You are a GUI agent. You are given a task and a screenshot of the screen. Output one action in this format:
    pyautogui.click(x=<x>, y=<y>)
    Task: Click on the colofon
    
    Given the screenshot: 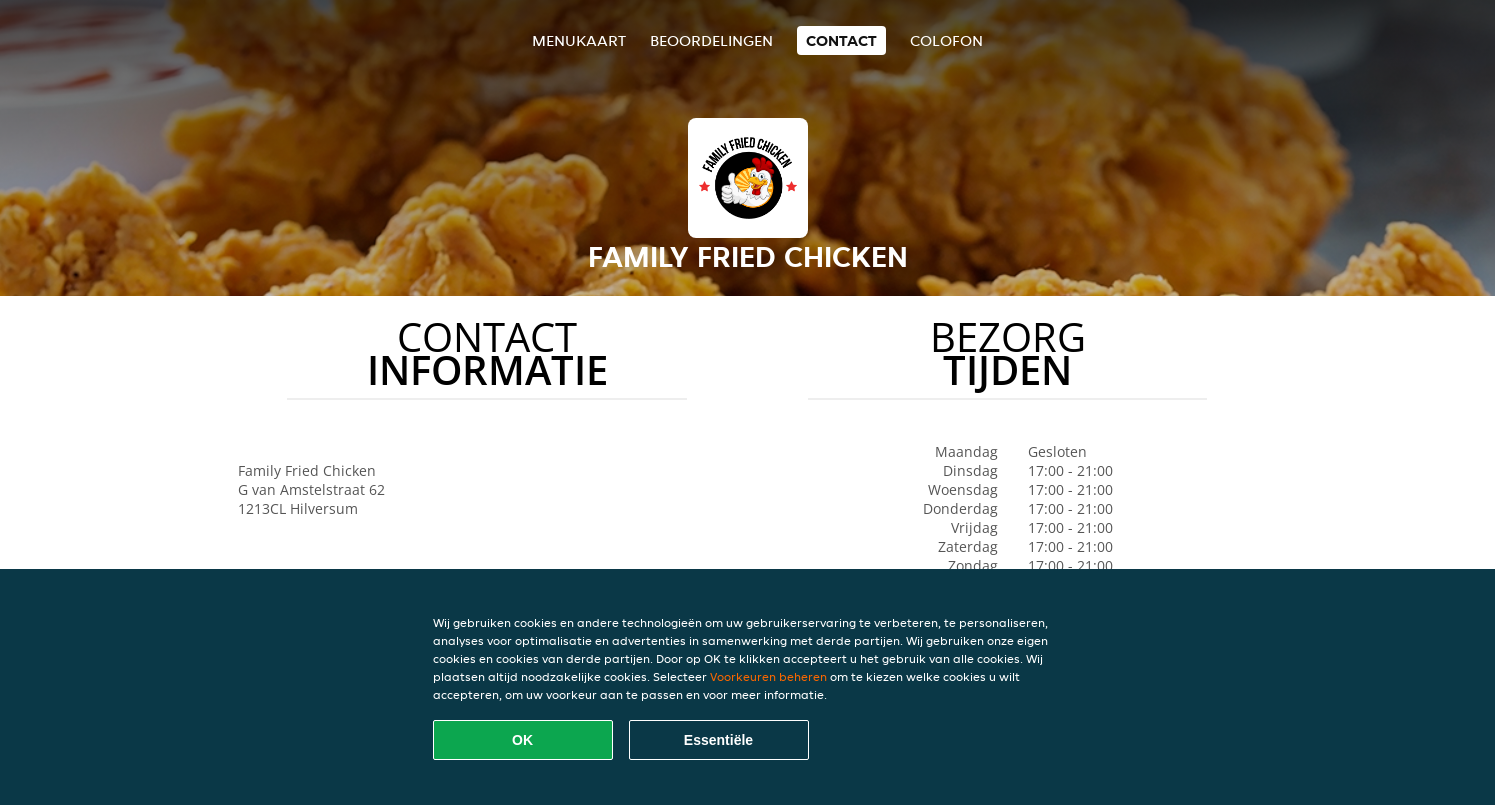 What is the action you would take?
    pyautogui.click(x=946, y=40)
    